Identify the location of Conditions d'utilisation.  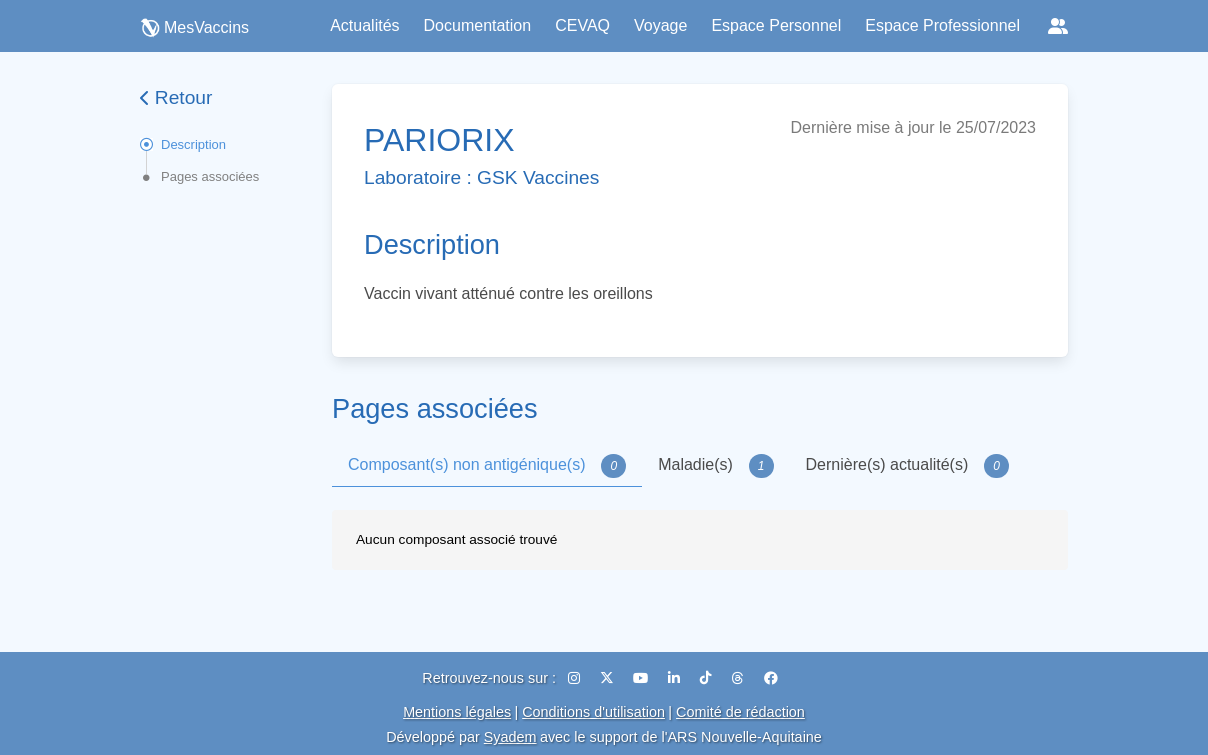
(593, 712).